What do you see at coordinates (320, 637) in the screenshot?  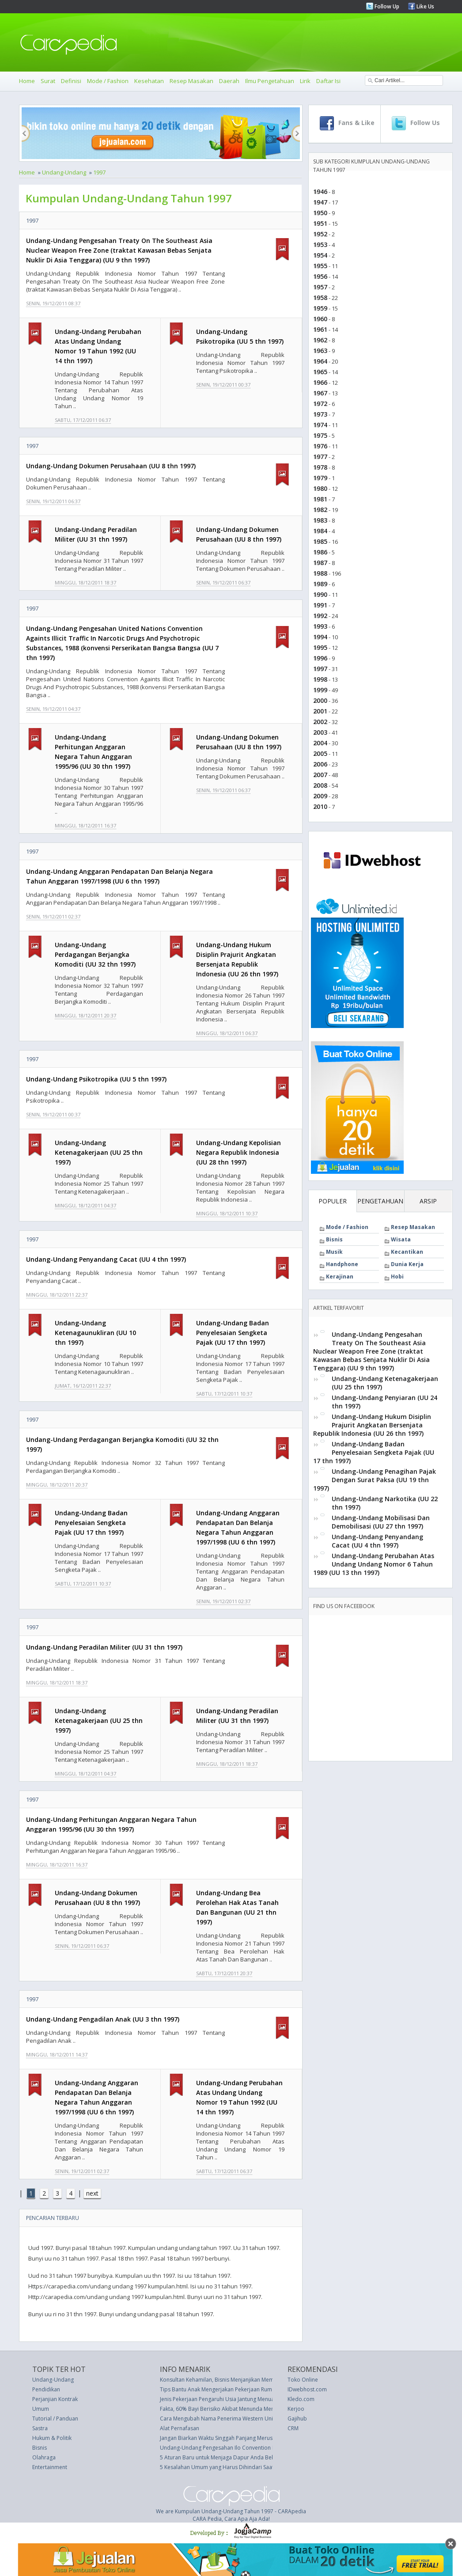 I see `1994` at bounding box center [320, 637].